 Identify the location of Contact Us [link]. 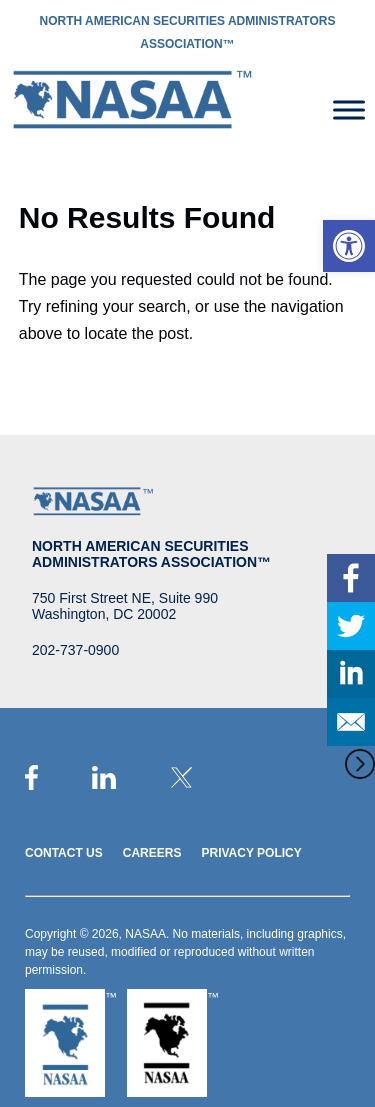
(64, 853).